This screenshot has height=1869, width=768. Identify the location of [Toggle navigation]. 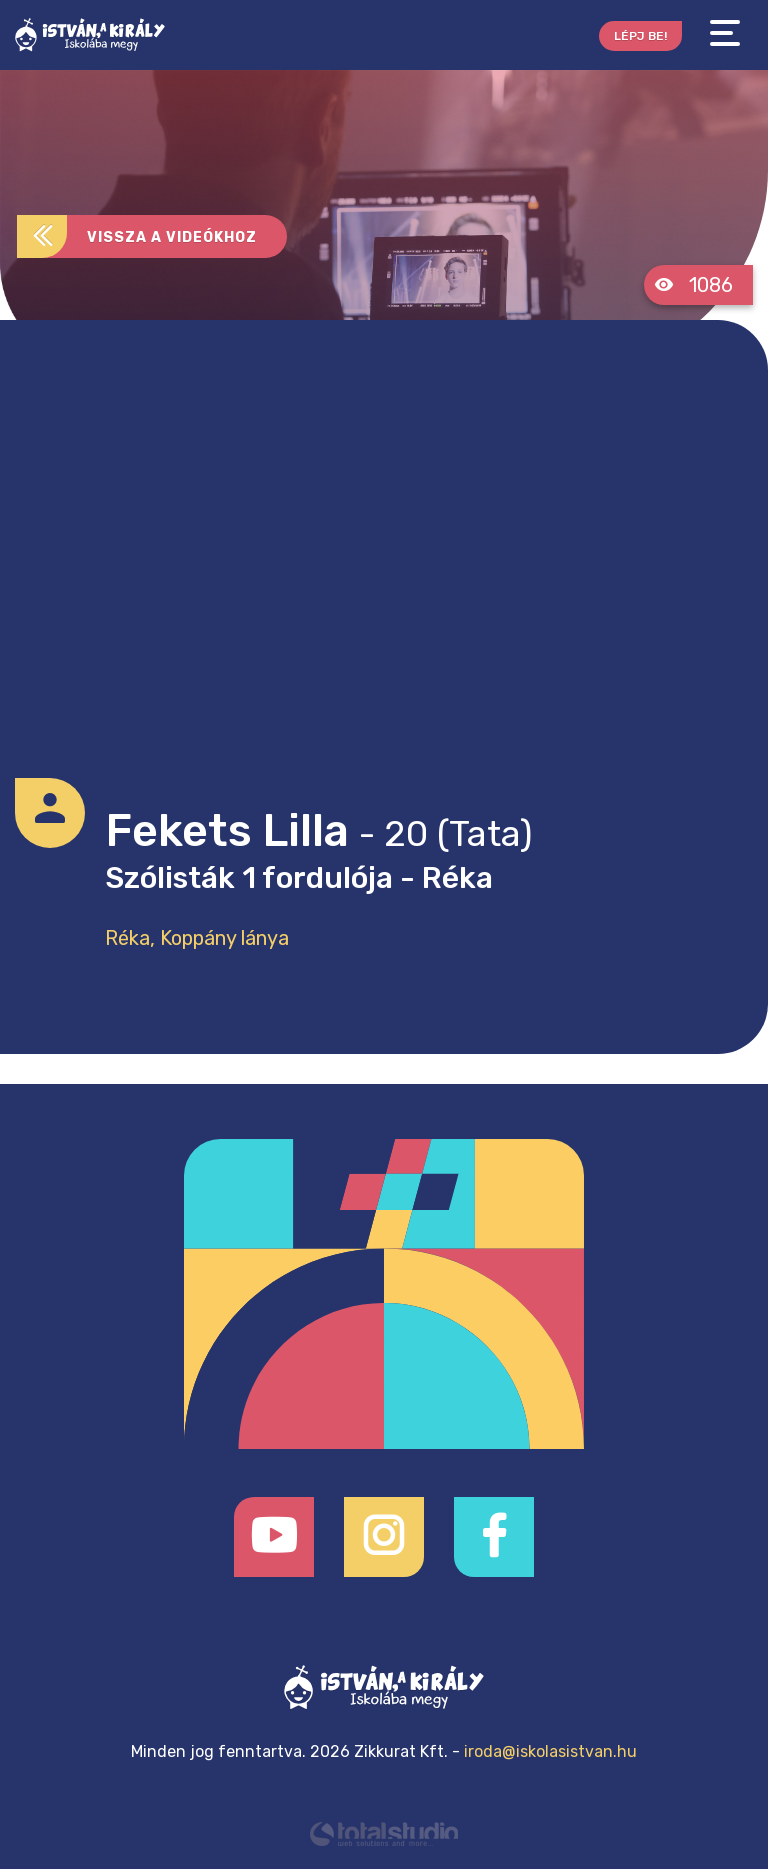
(725, 33).